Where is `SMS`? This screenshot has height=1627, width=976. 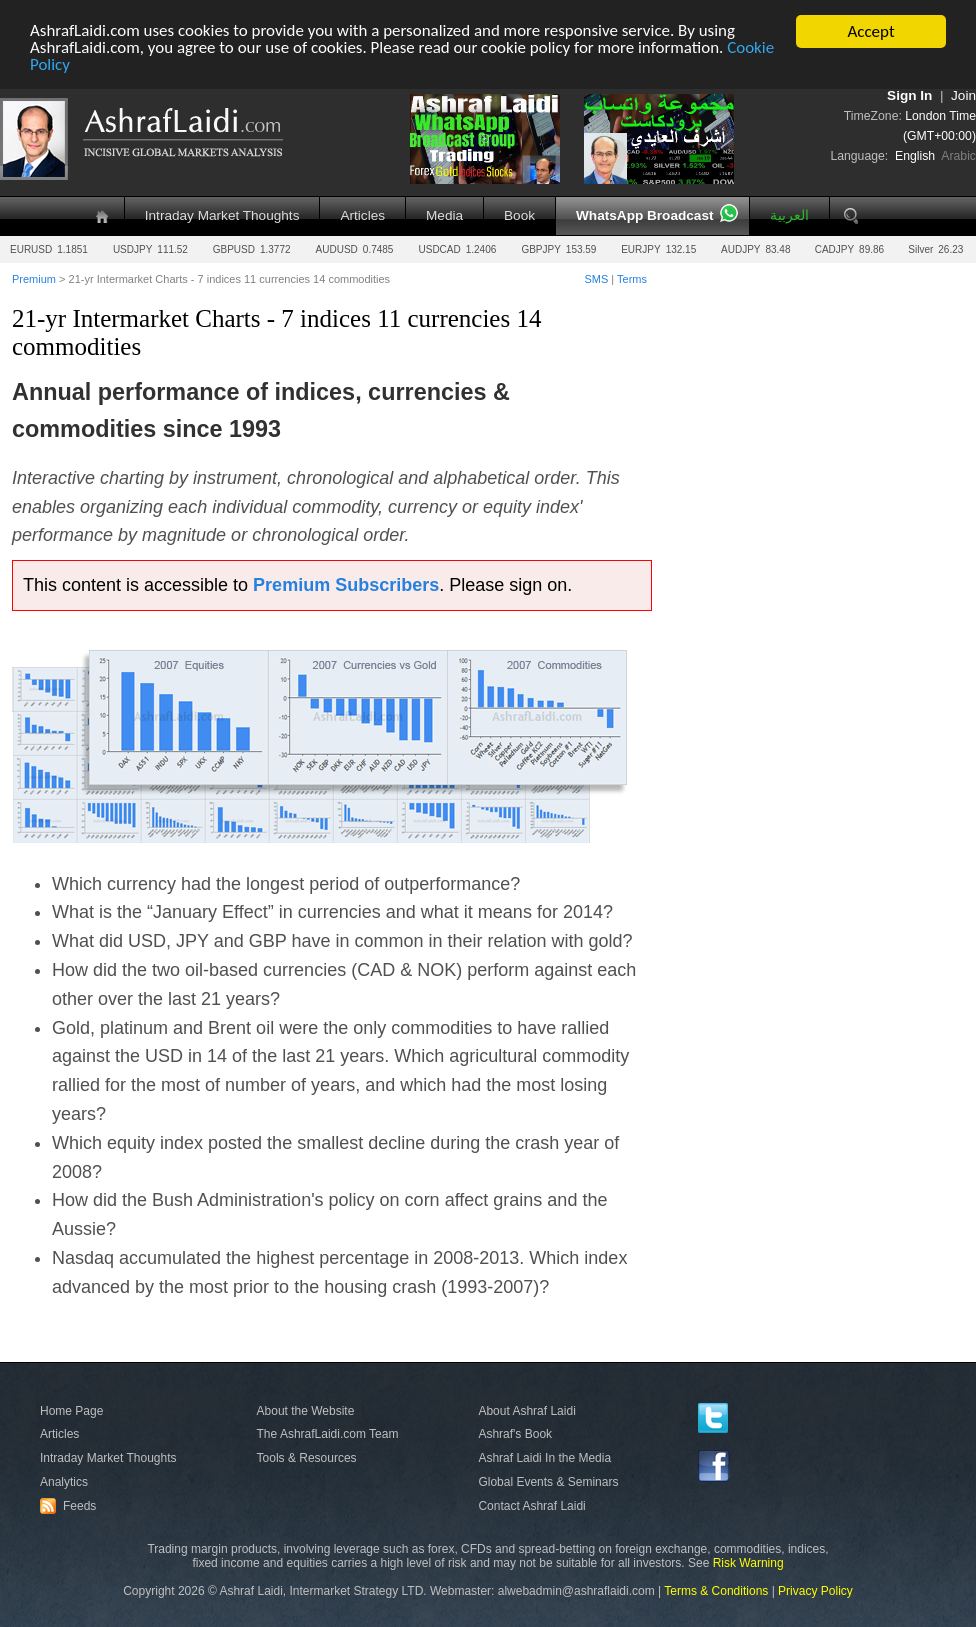
SMS is located at coordinates (596, 279).